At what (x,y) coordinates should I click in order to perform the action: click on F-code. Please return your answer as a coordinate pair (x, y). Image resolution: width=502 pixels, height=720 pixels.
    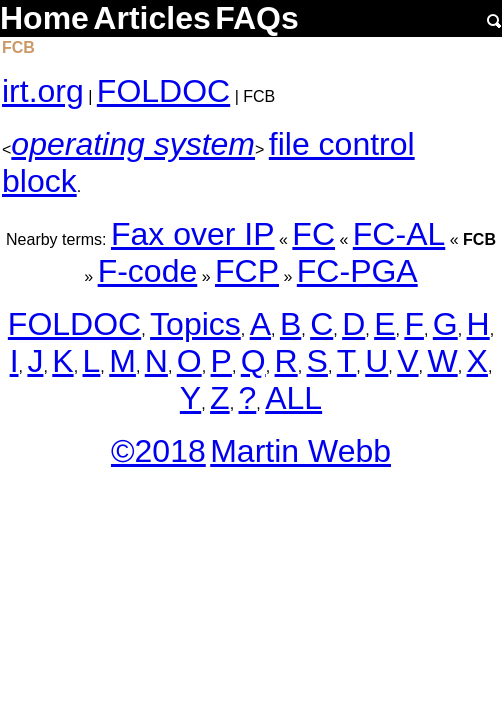
    Looking at the image, I should click on (148, 271).